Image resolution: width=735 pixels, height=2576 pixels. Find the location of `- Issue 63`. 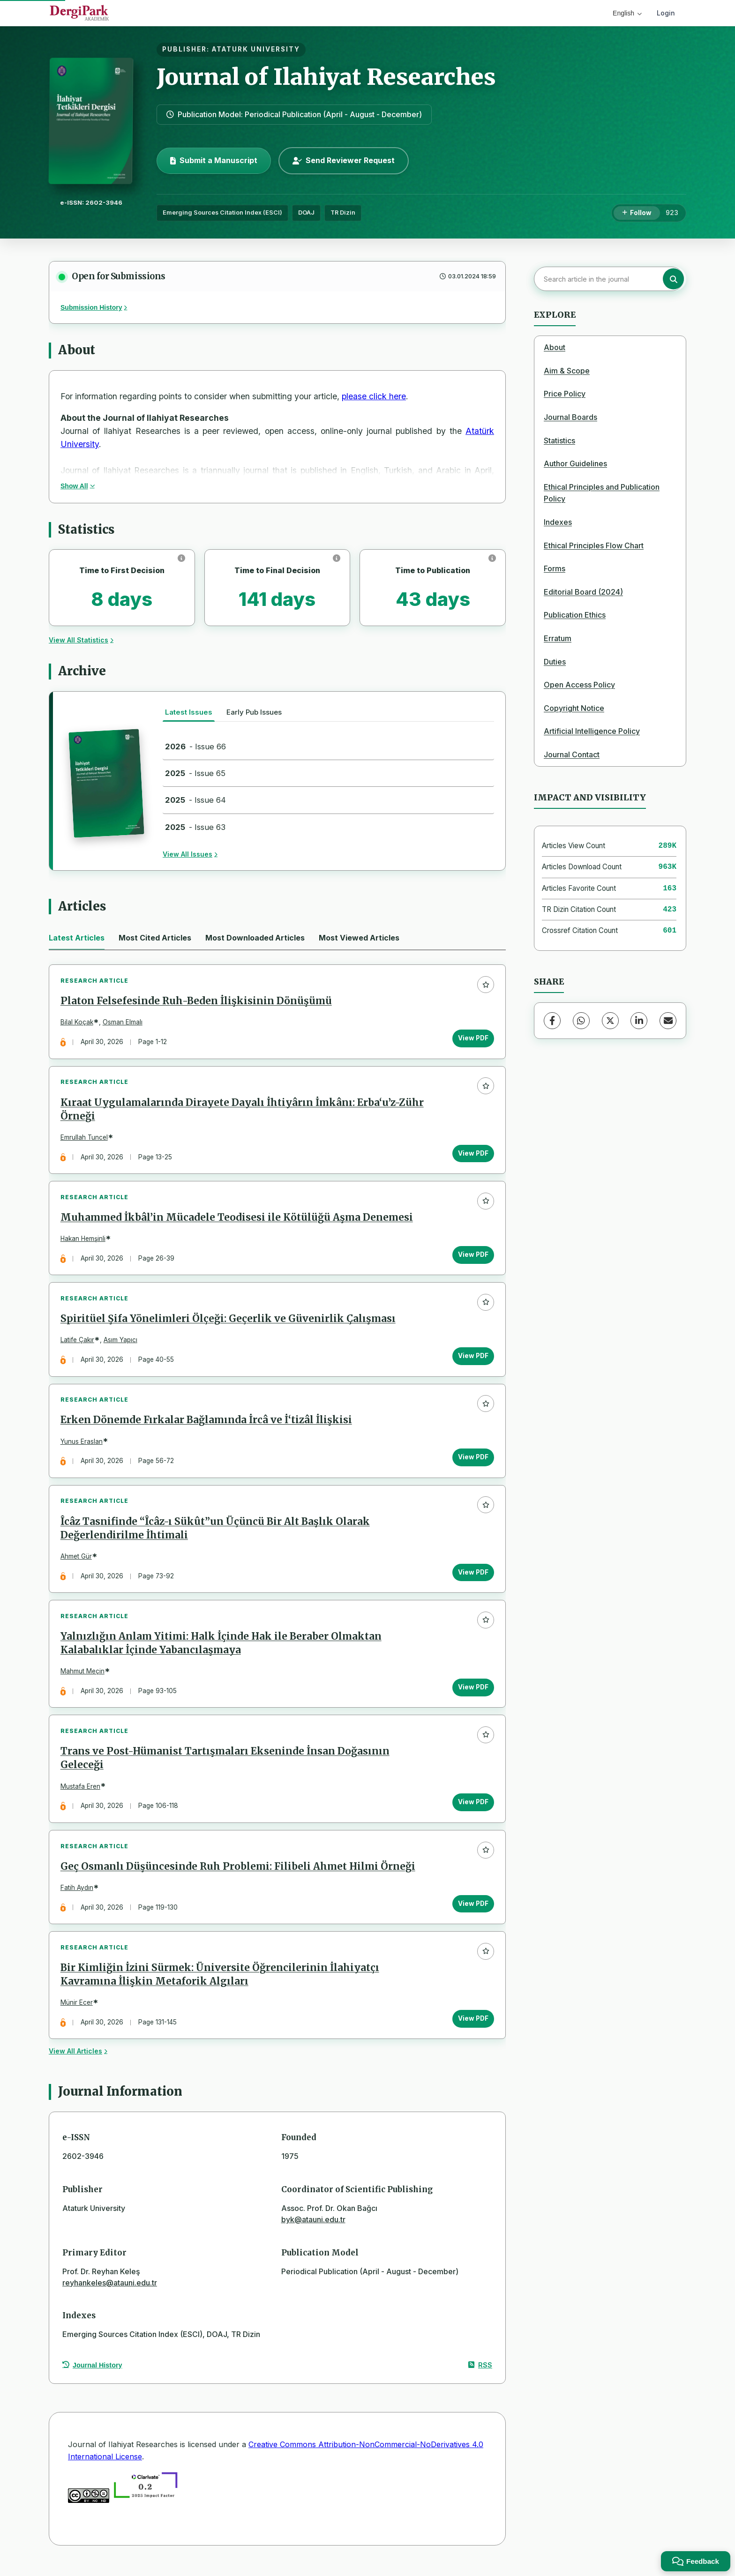

- Issue 63 is located at coordinates (195, 827).